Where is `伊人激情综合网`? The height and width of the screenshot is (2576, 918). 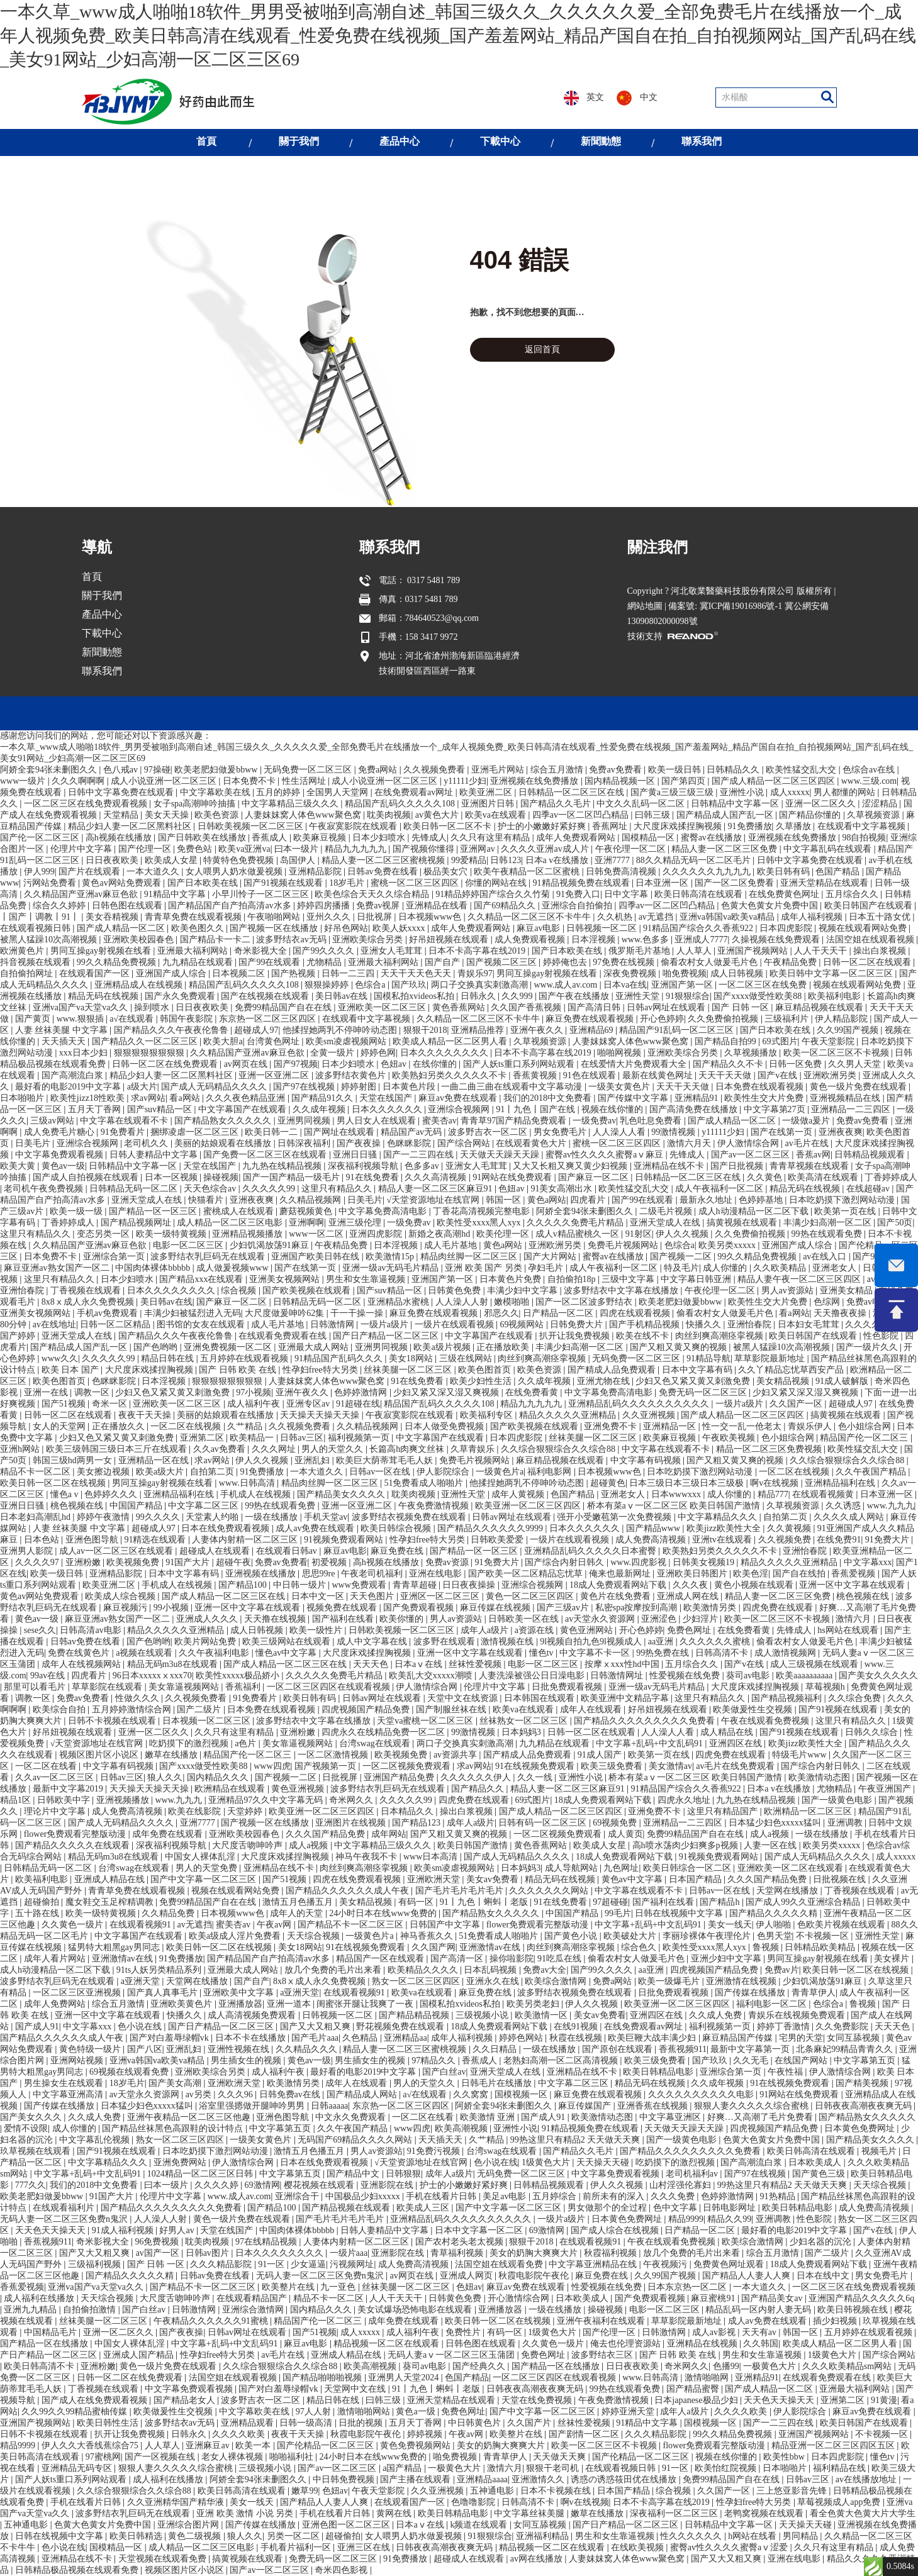 伊人激情综合网 is located at coordinates (749, 1143).